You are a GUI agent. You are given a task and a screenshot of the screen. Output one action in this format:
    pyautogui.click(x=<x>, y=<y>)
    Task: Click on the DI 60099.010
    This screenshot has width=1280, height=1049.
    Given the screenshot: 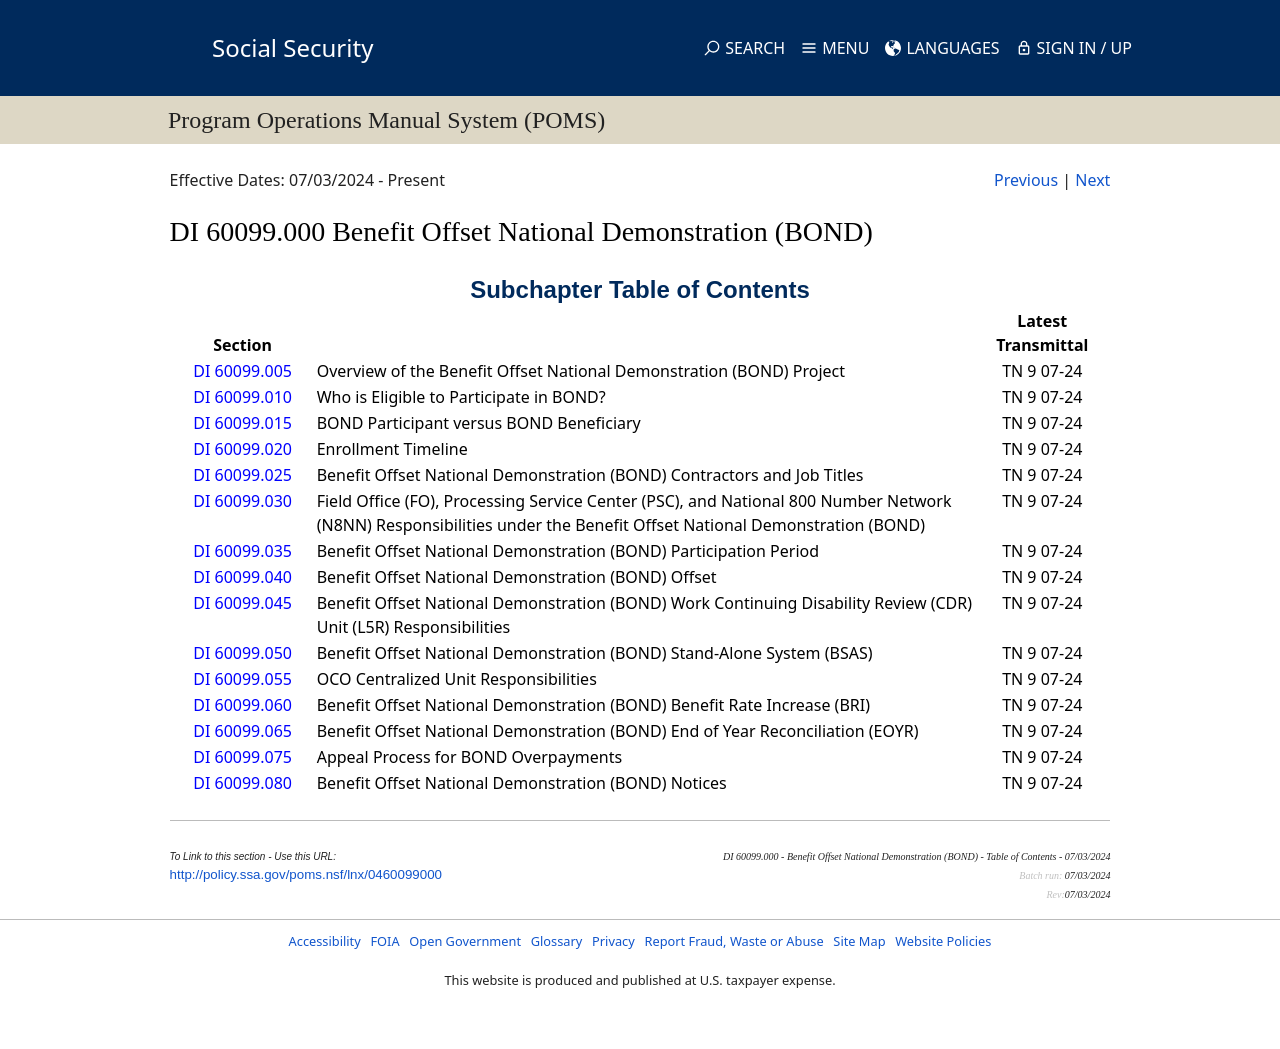 What is the action you would take?
    pyautogui.click(x=242, y=397)
    